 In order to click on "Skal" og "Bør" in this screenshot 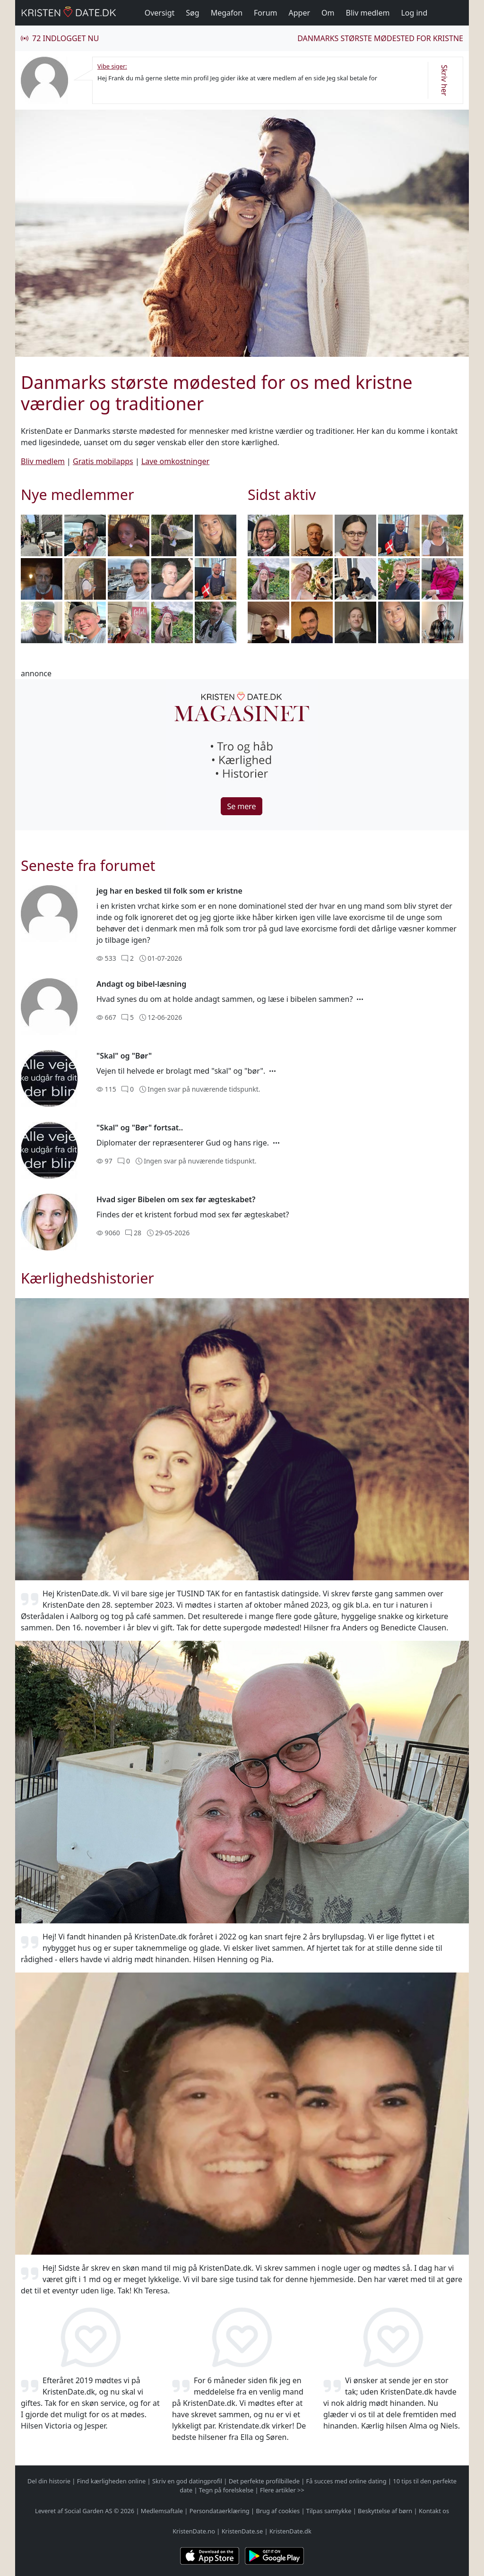, I will do `click(124, 1056)`.